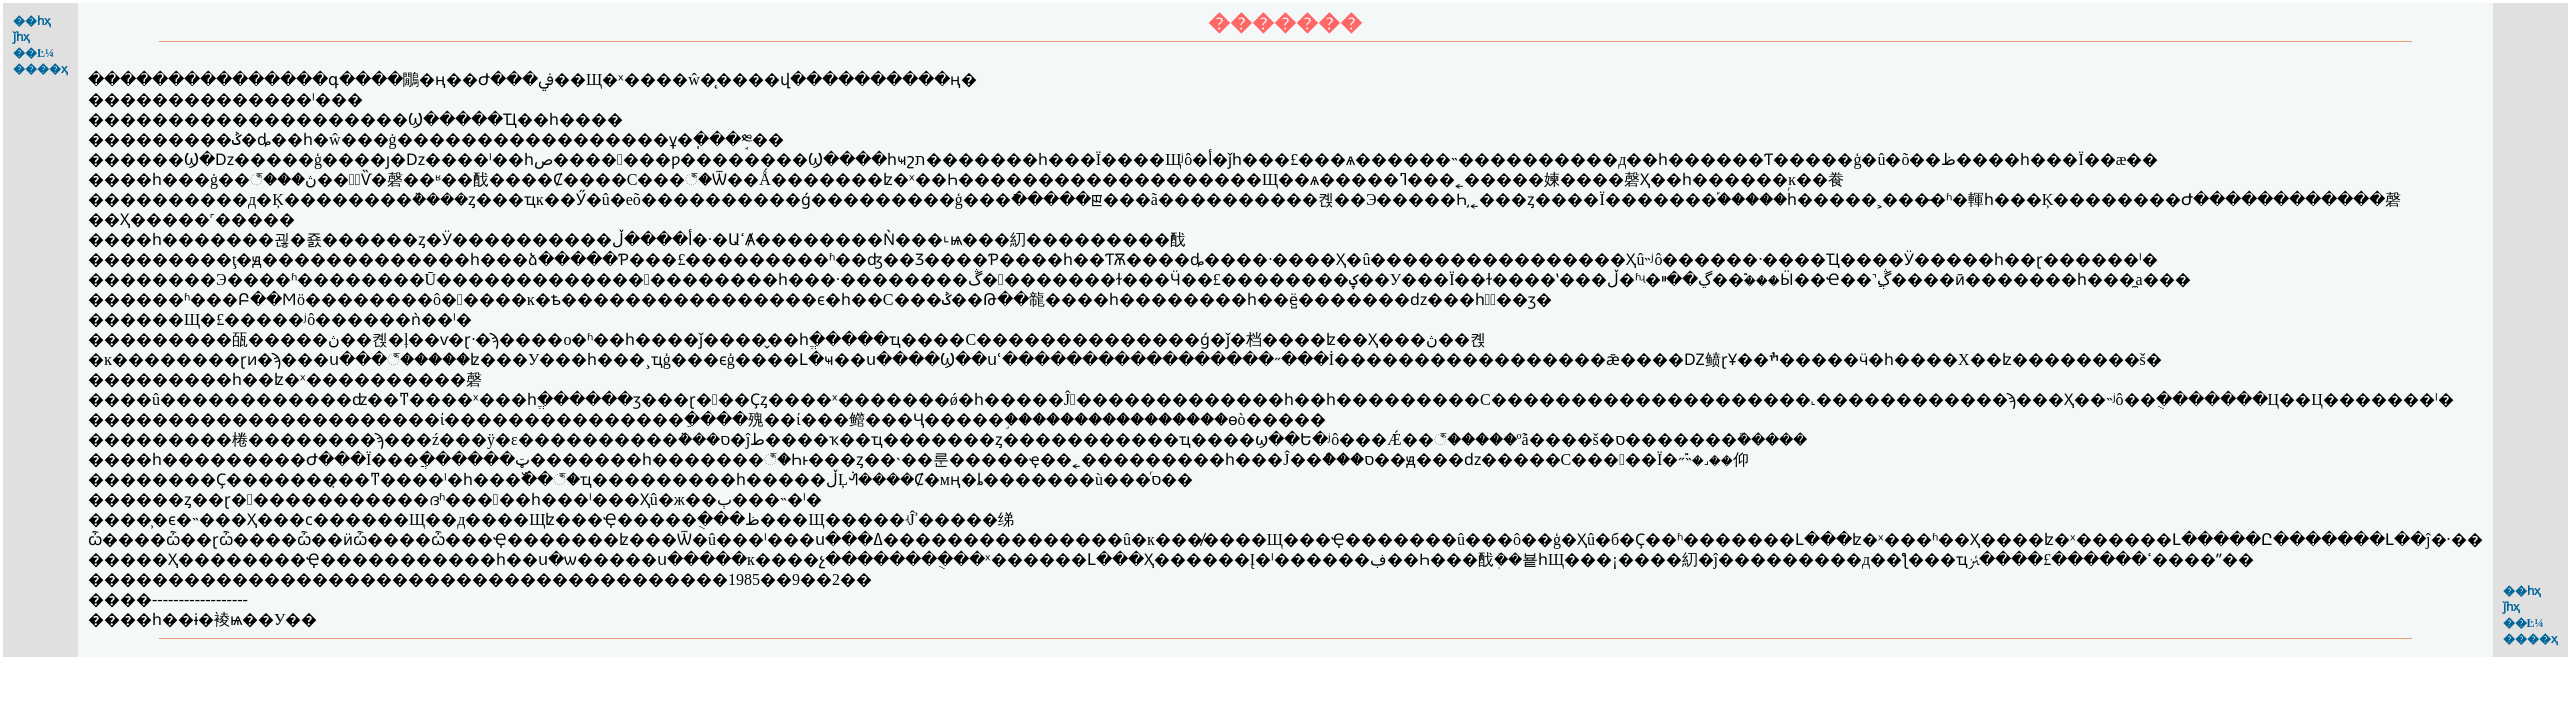 This screenshot has width=2568, height=720. Describe the element at coordinates (32, 21) in the screenshot. I see `��һҳ` at that location.